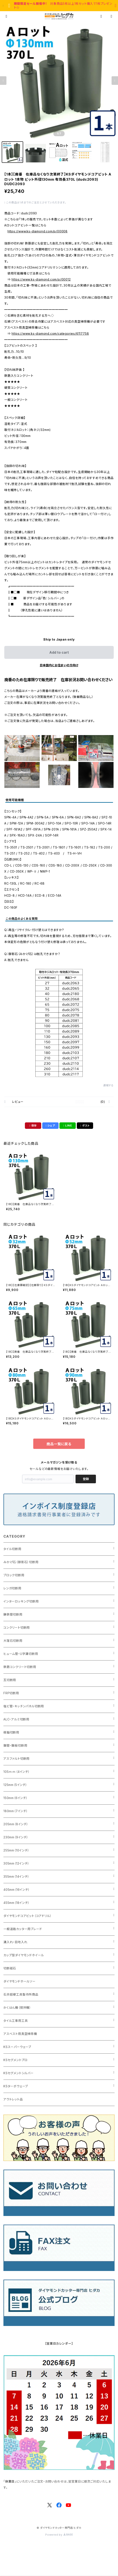 The image size is (118, 2576). Describe the element at coordinates (11, 1693) in the screenshot. I see `FRP切断用` at that location.